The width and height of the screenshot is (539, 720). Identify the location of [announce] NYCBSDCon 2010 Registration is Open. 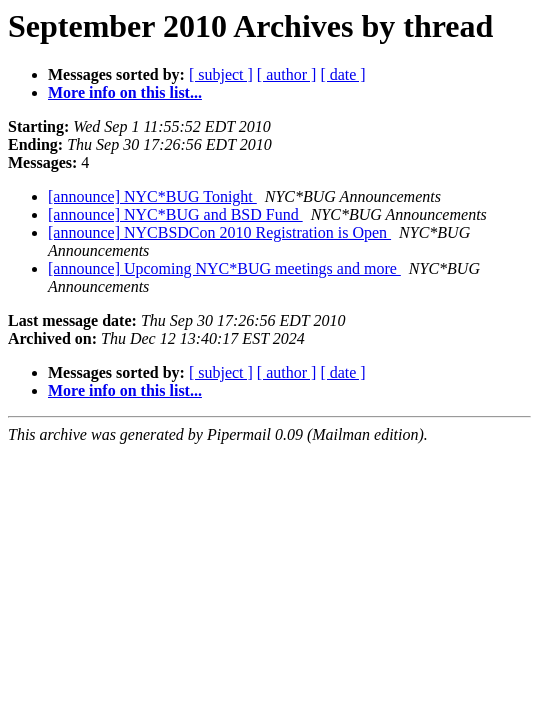
(219, 232).